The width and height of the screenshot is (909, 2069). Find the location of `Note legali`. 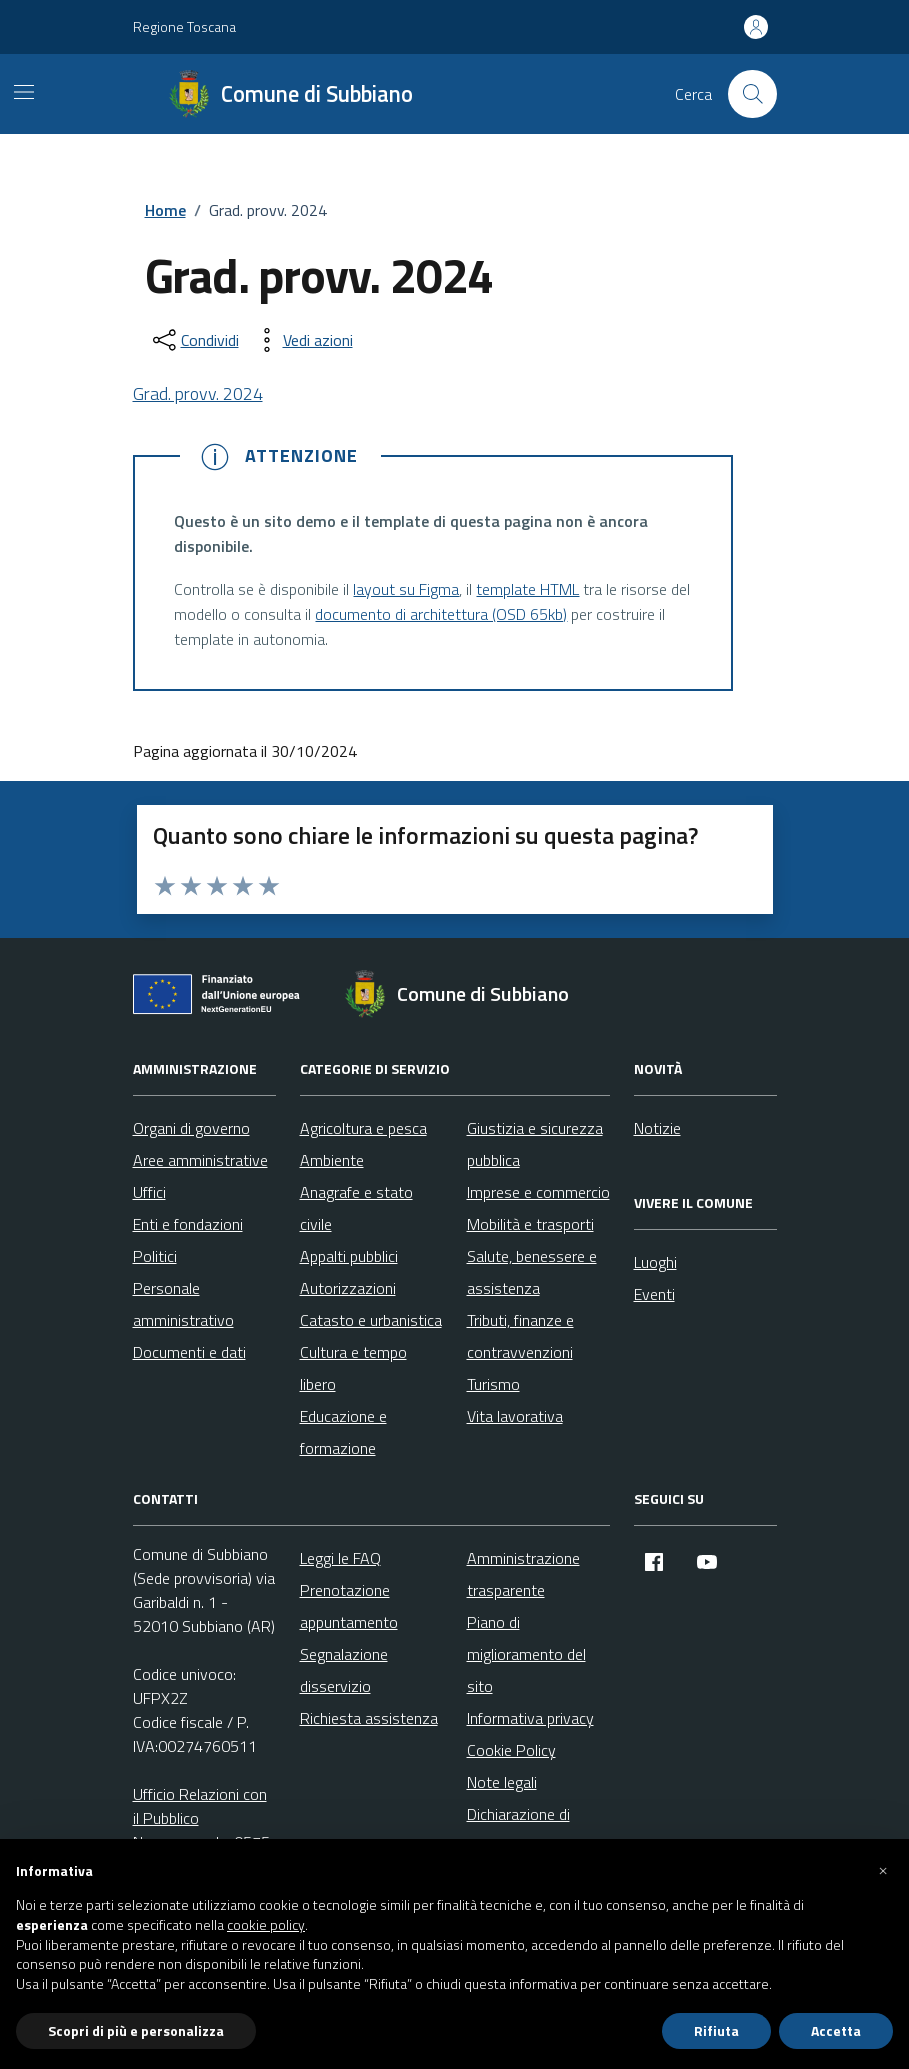

Note legali is located at coordinates (502, 1782).